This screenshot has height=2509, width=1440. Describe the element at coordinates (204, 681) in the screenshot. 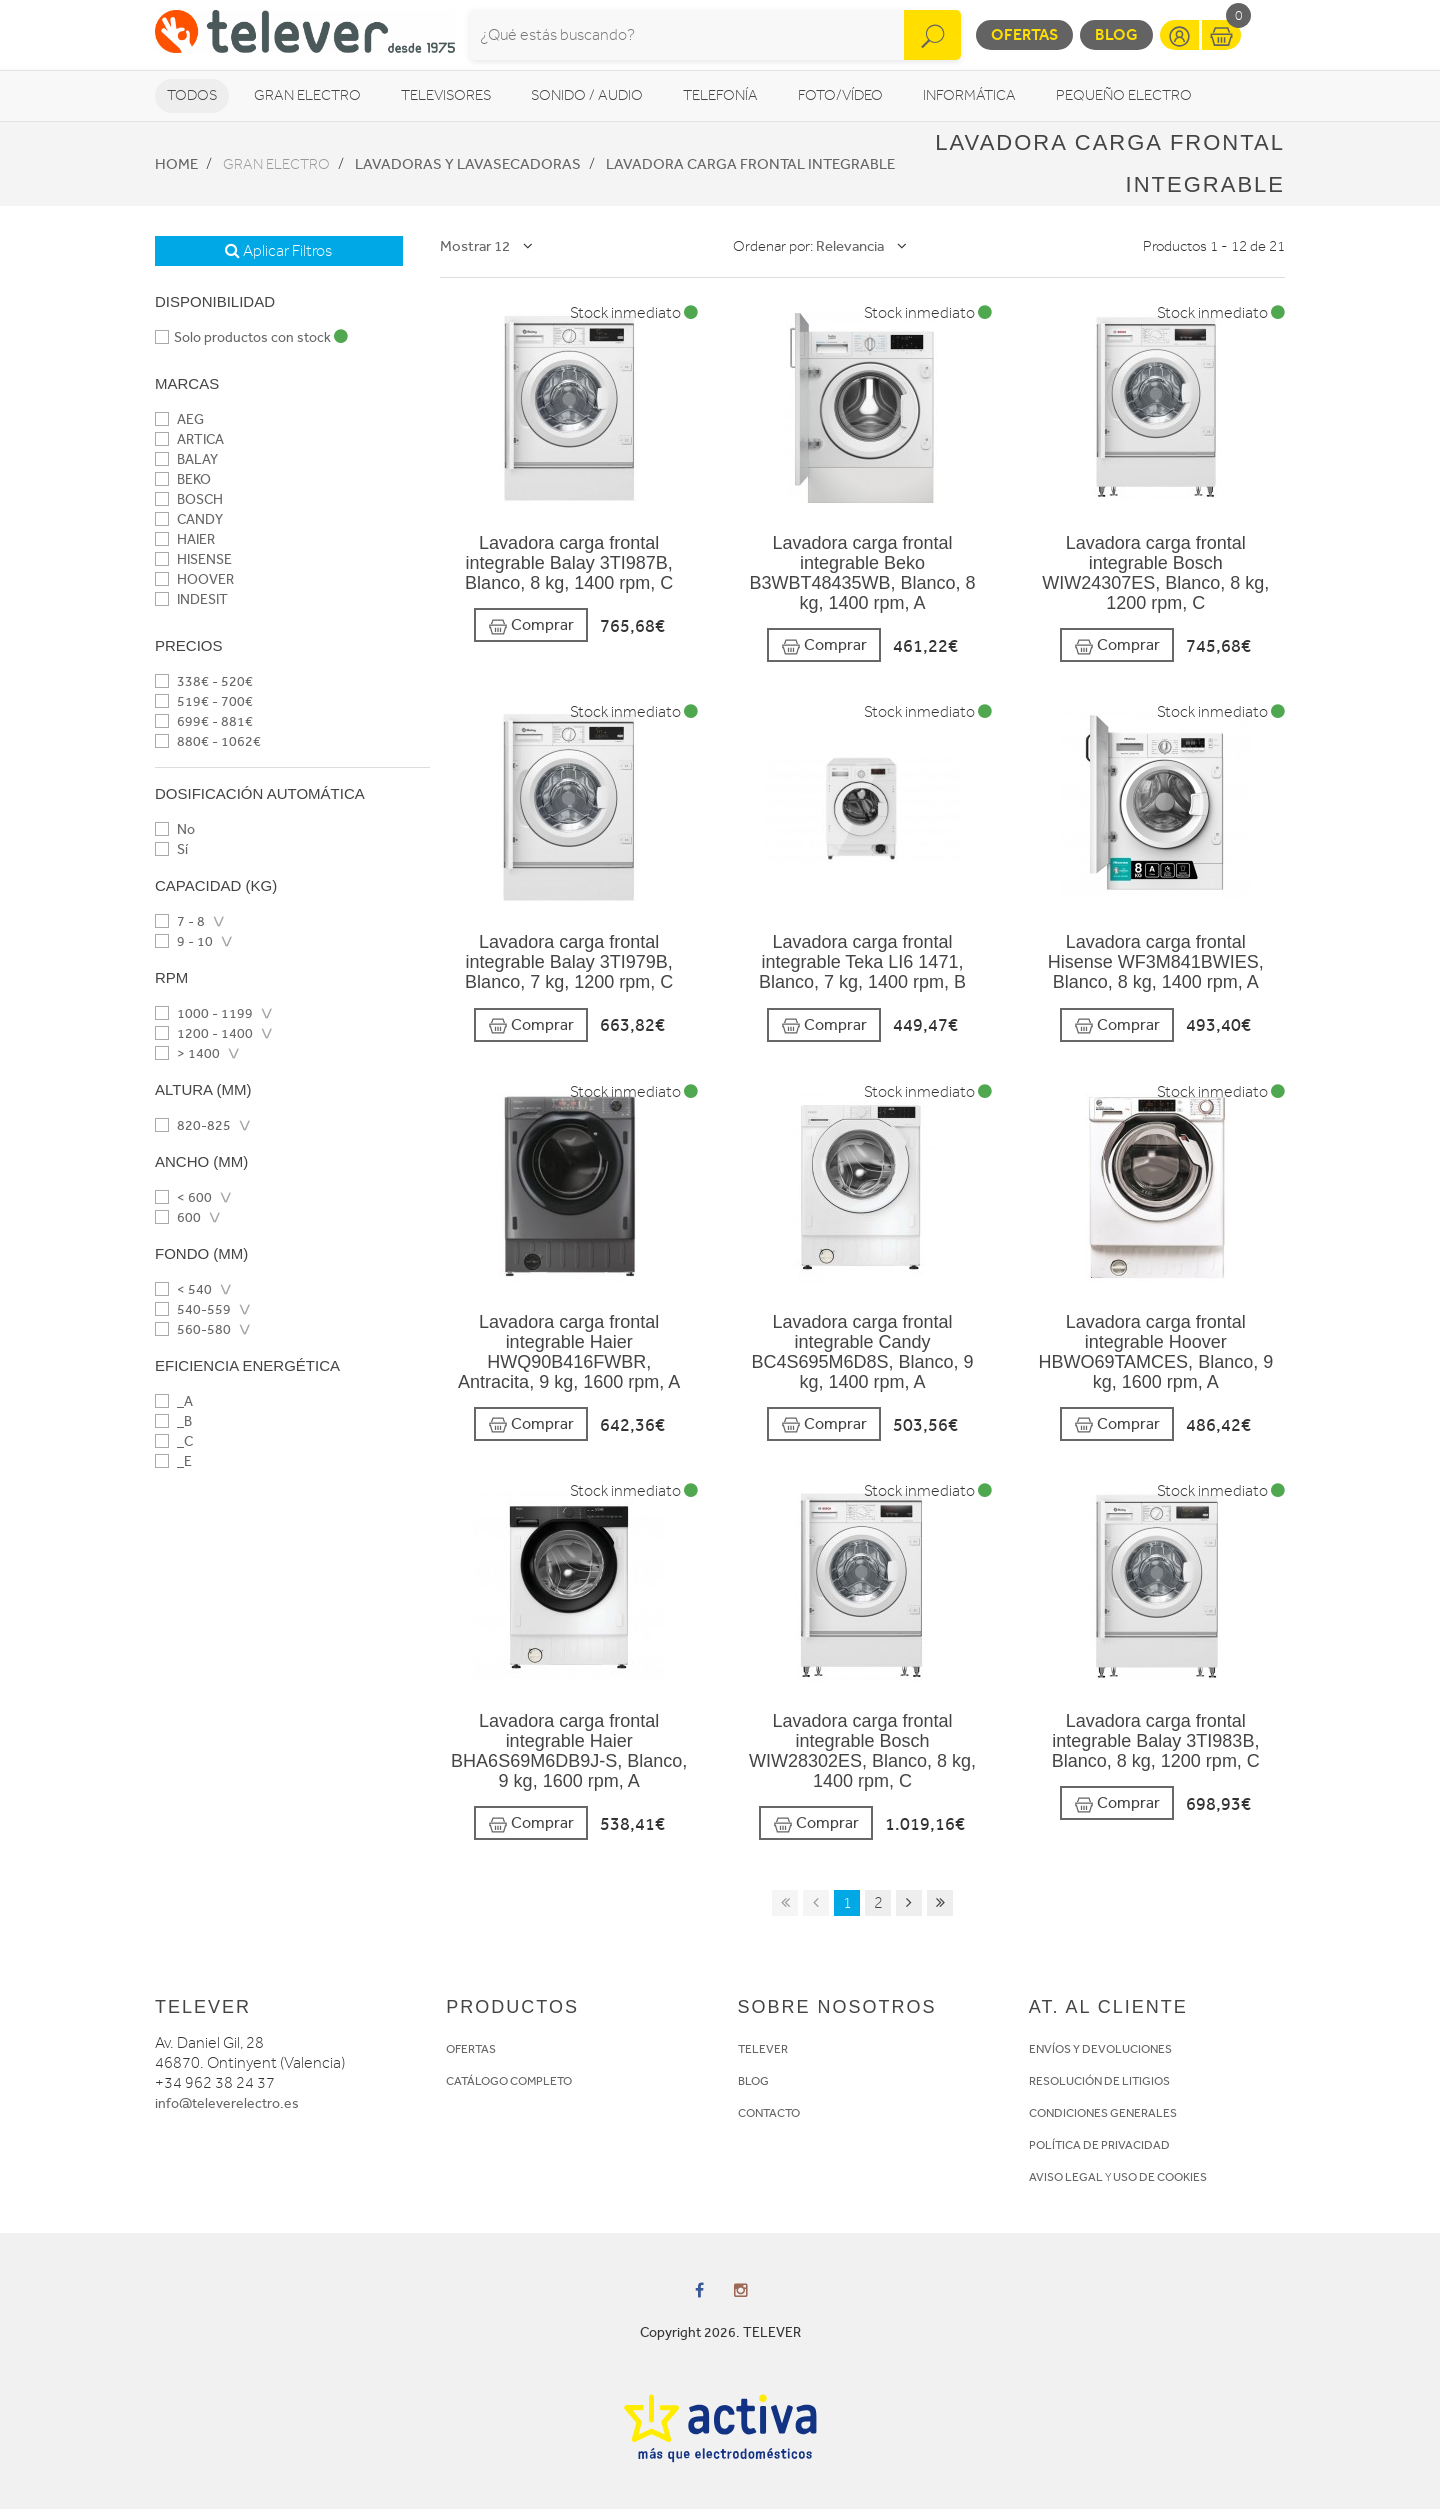

I see `338€ - 520€` at that location.